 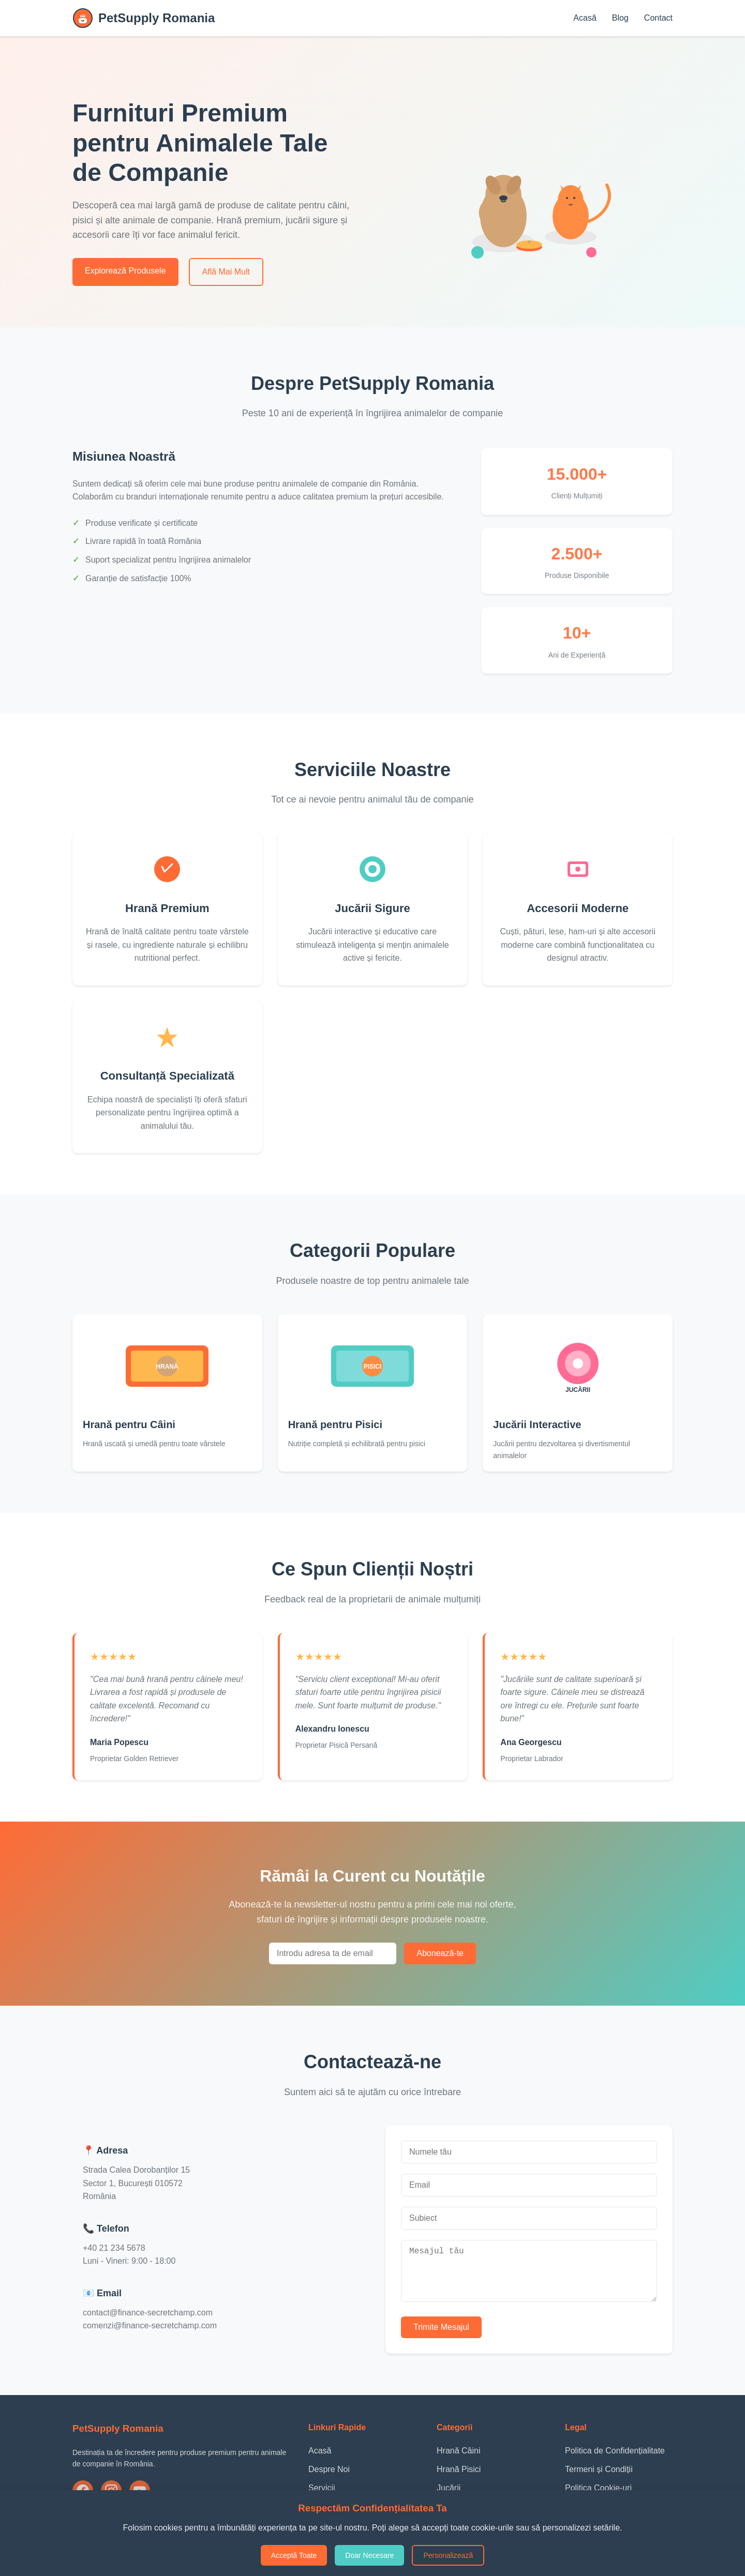 What do you see at coordinates (369, 2555) in the screenshot?
I see `Doar Necesare` at bounding box center [369, 2555].